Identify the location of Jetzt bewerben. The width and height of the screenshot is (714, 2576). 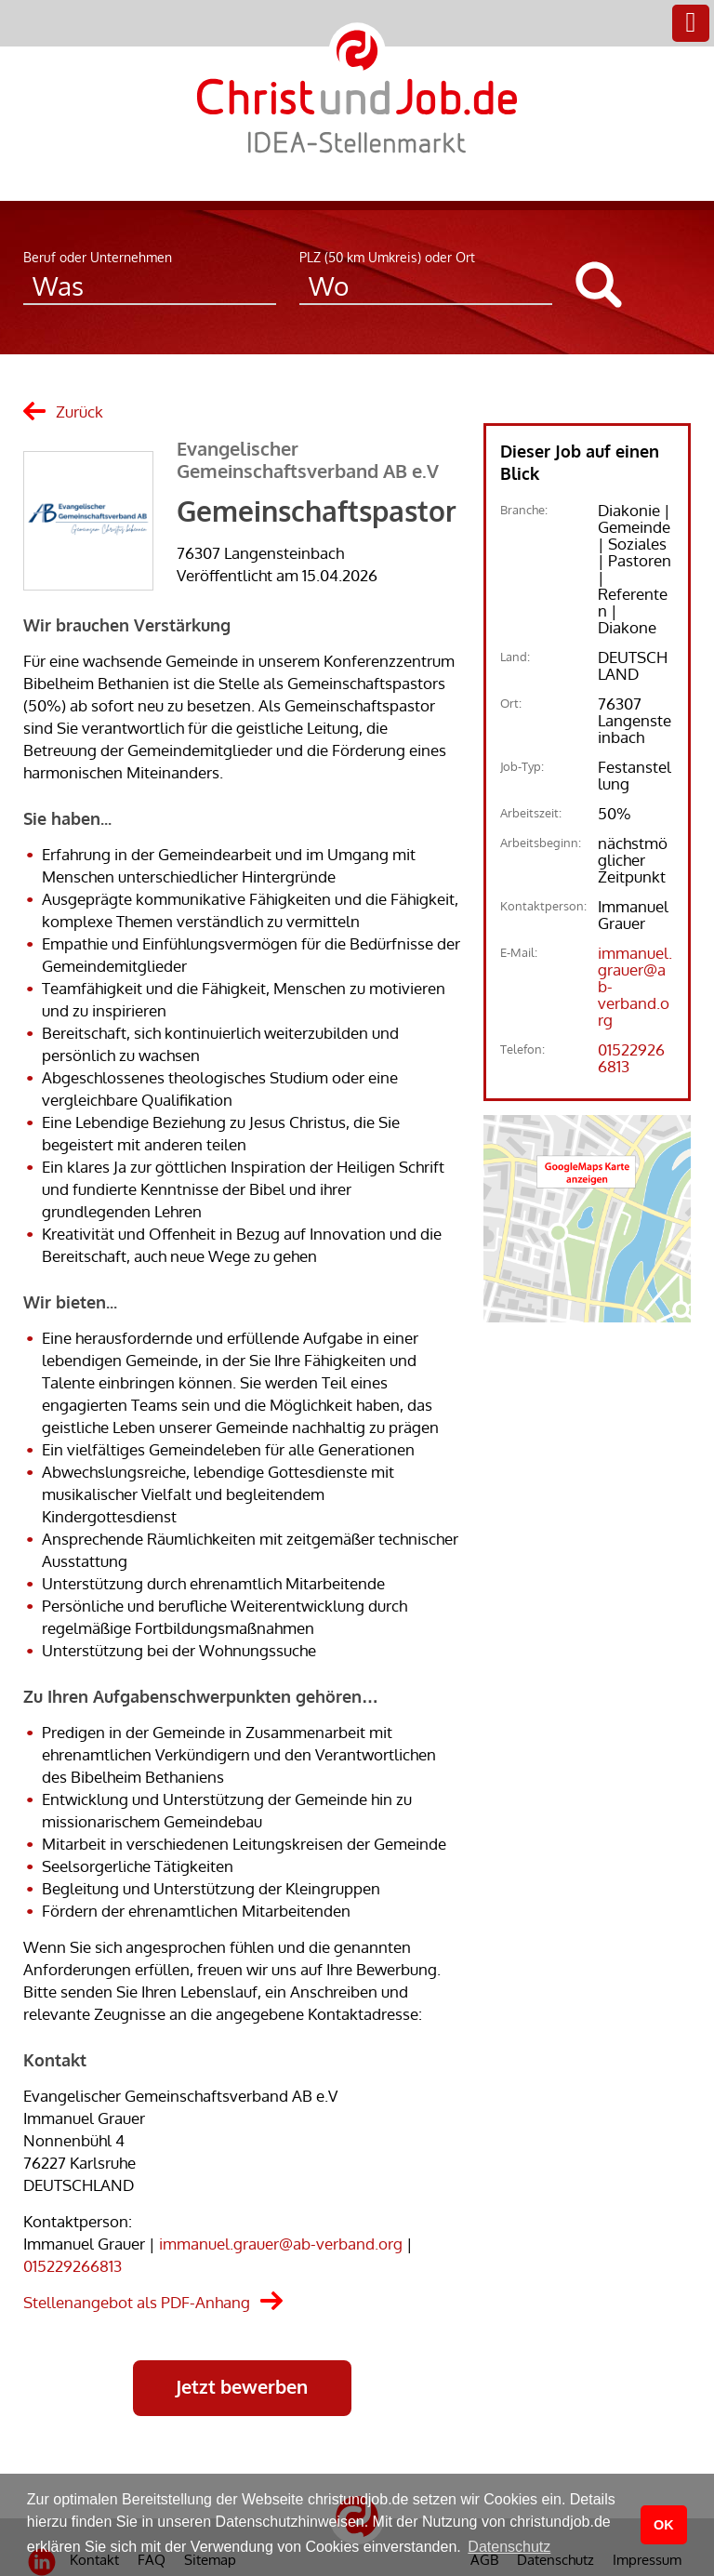
(242, 2386).